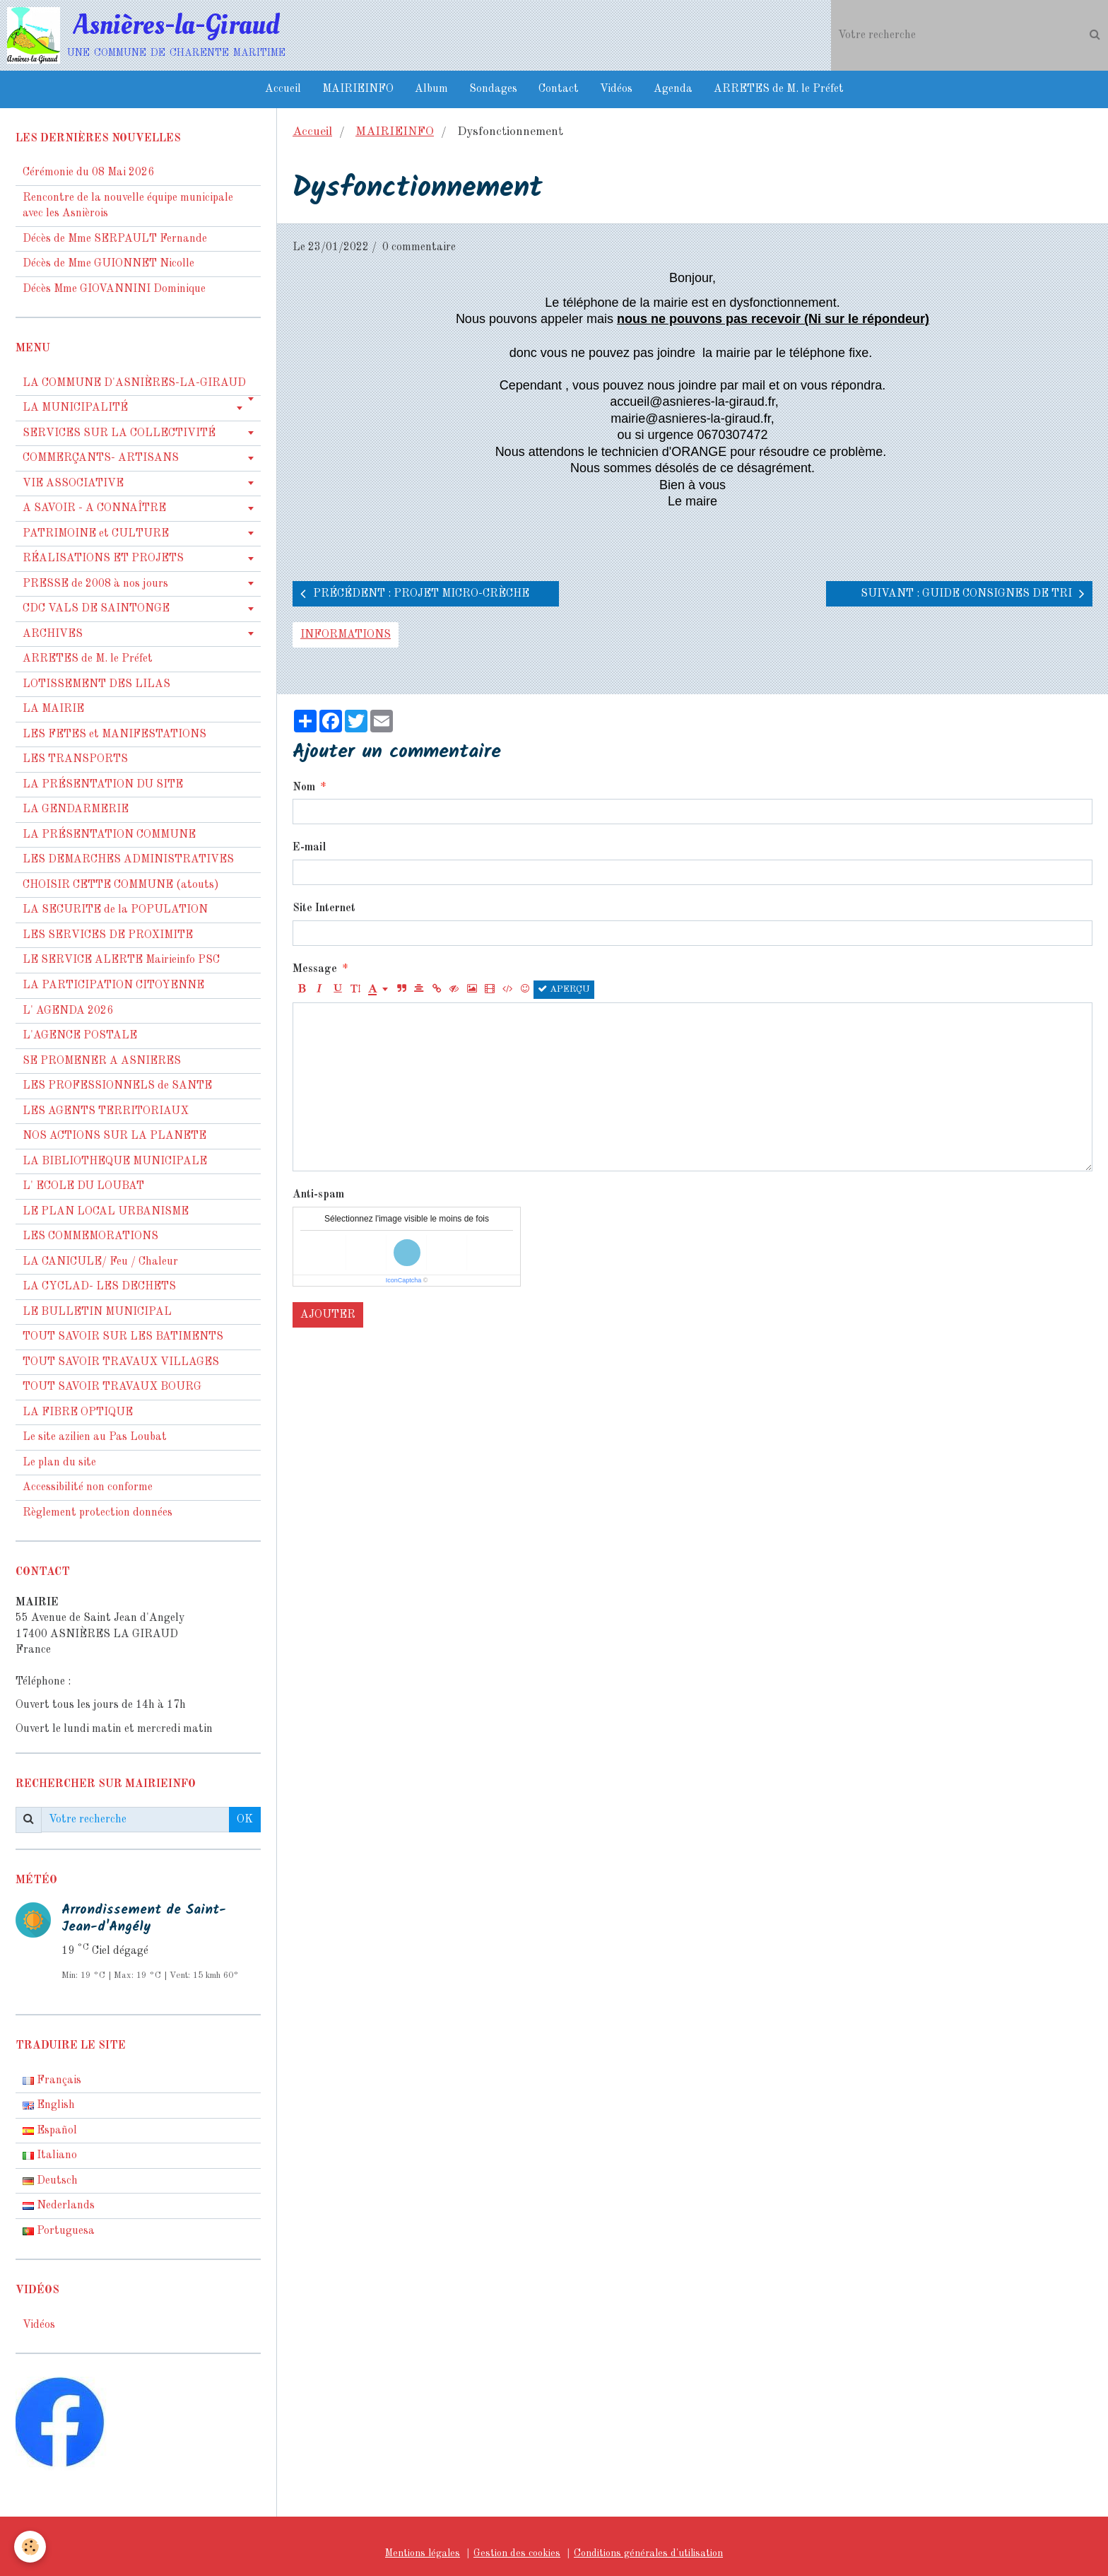 The height and width of the screenshot is (2576, 1108). Describe the element at coordinates (50, 2155) in the screenshot. I see `Italiano` at that location.